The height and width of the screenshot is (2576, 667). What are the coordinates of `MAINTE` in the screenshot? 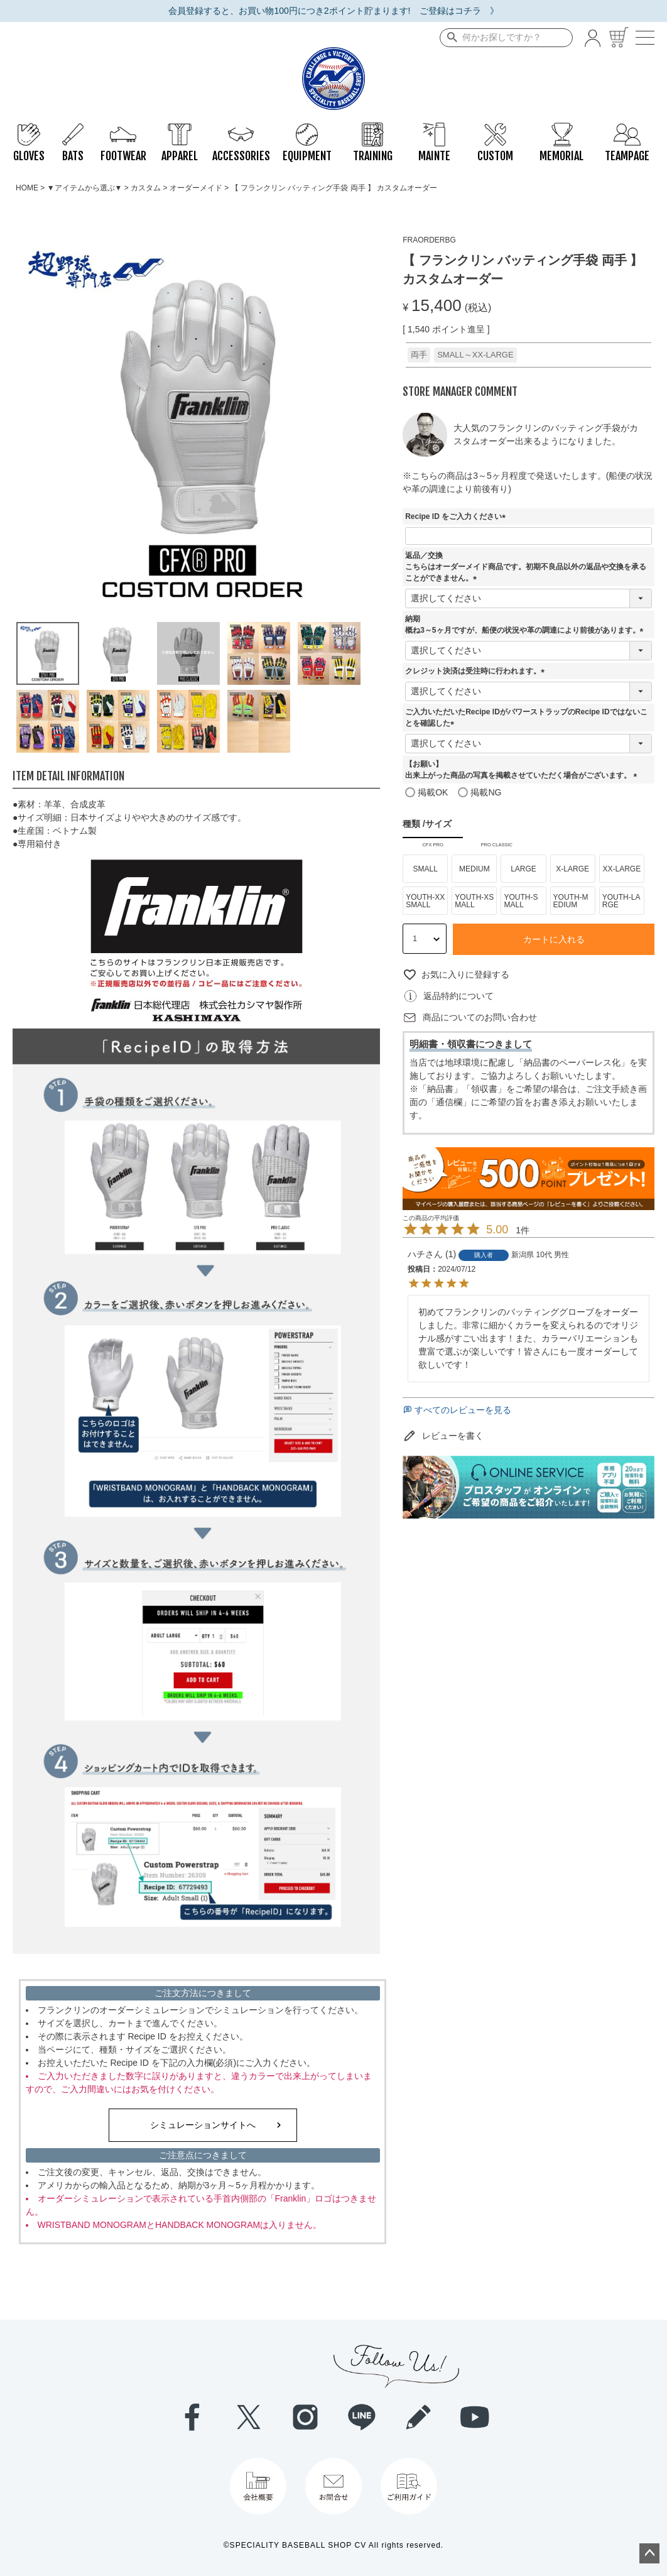 It's located at (434, 129).